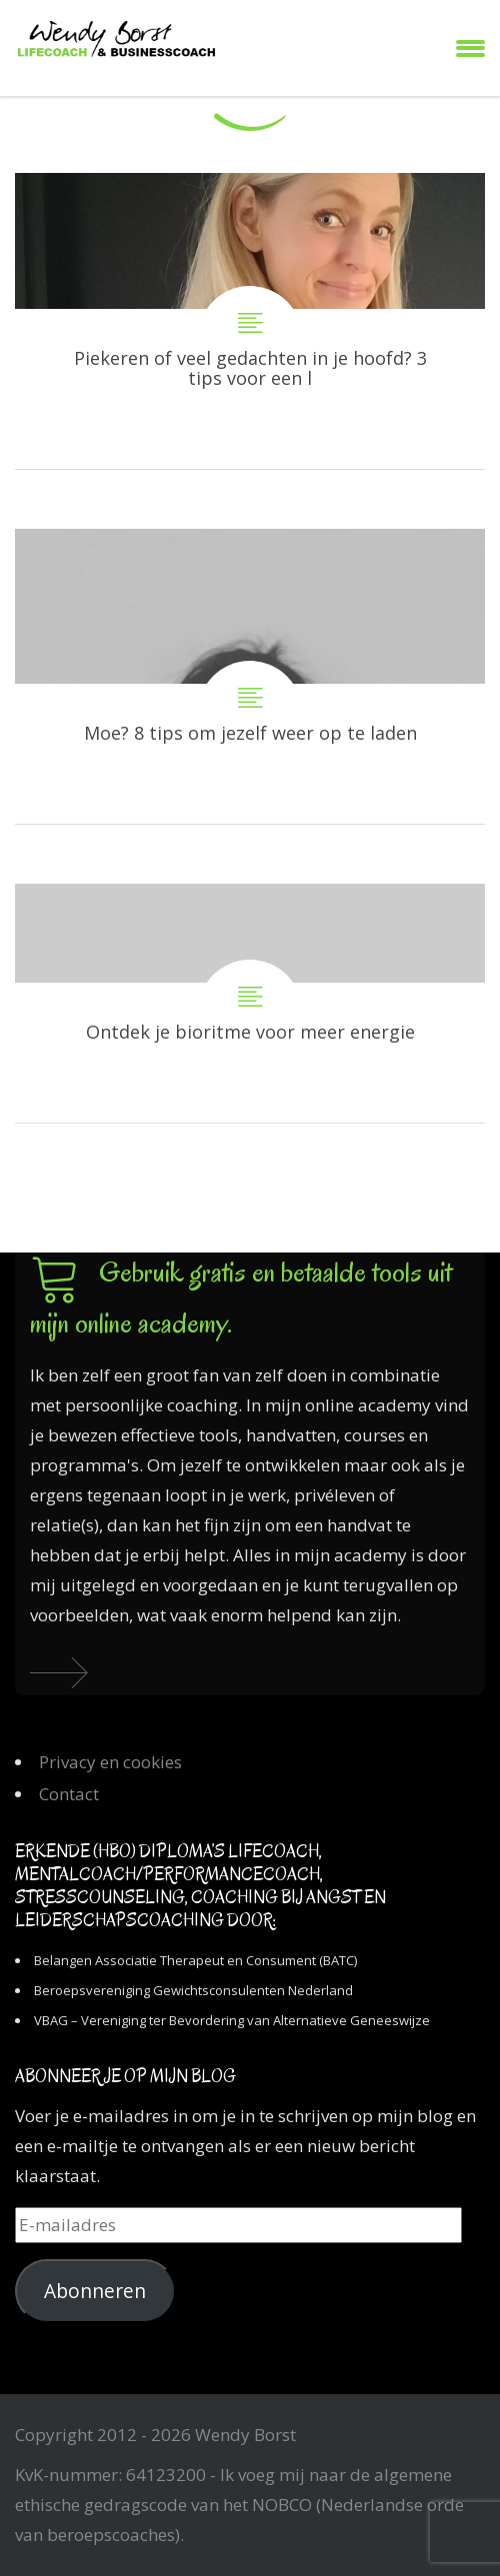  I want to click on Abonneren, so click(95, 2291).